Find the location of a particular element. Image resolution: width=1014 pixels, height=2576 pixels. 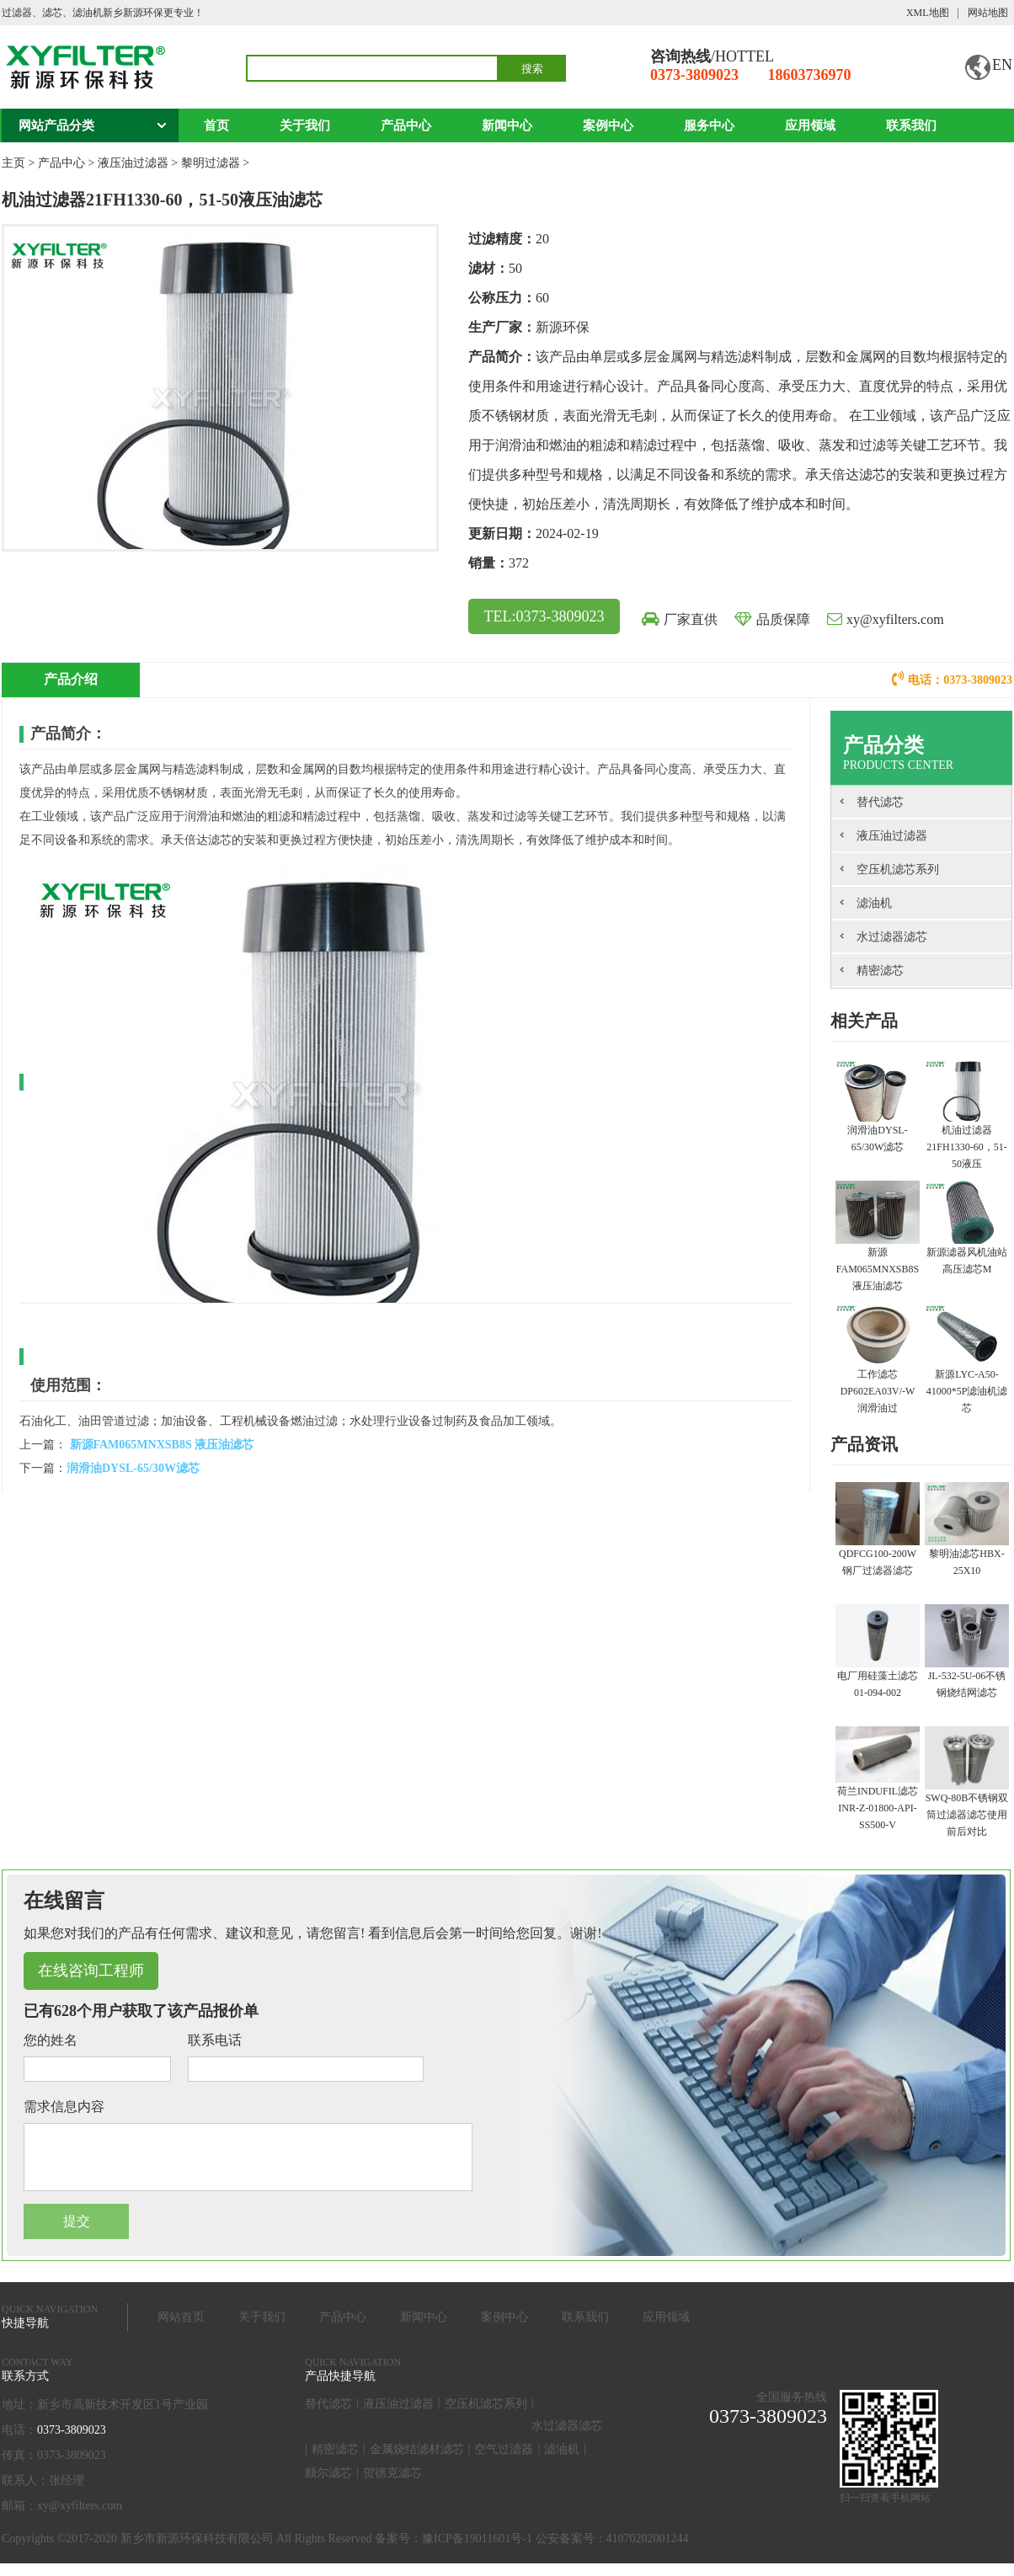

空气过滤器 is located at coordinates (503, 2462).